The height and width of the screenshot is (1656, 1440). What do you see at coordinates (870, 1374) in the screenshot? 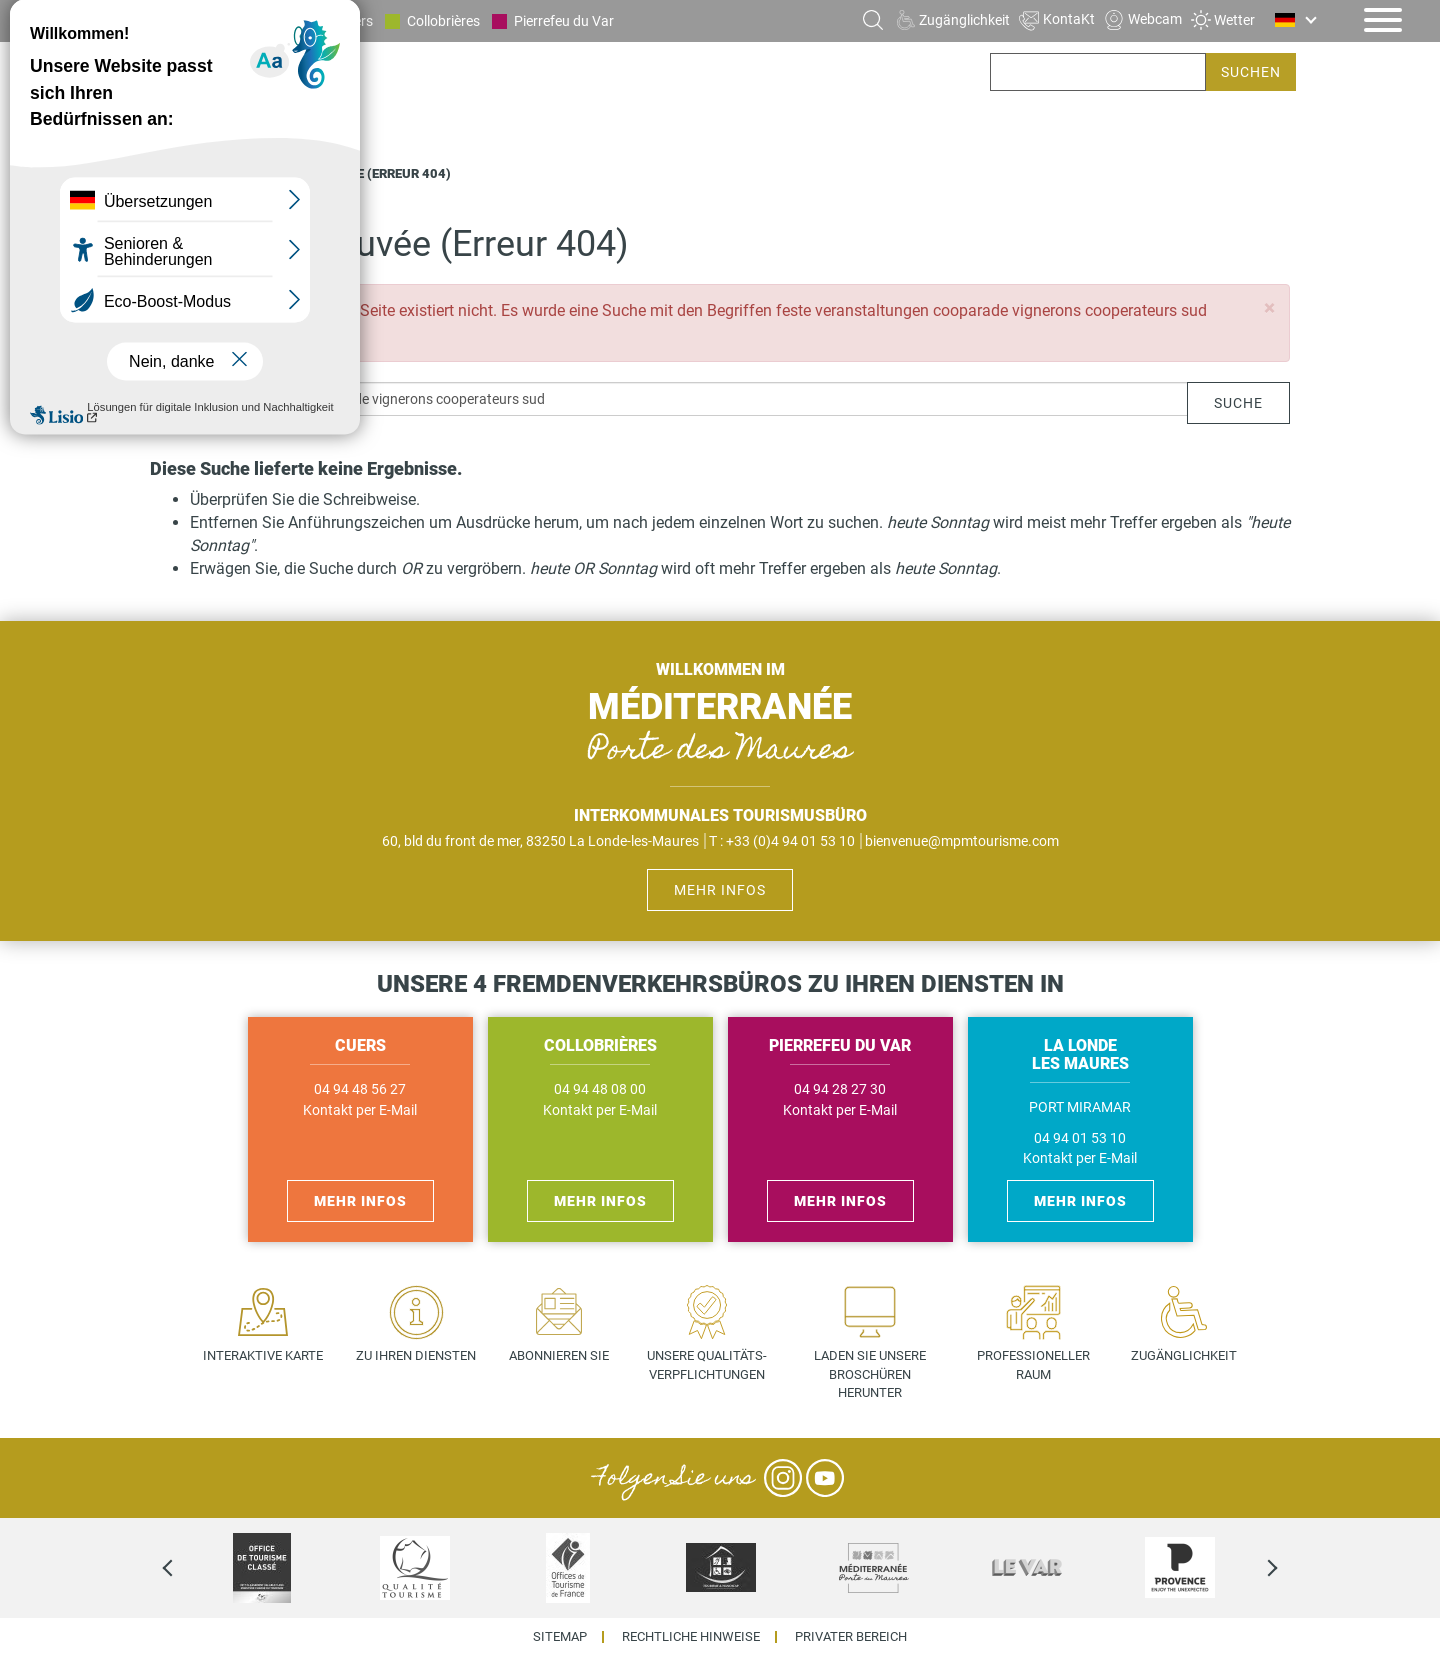
I see `Laden Sie unsere Broschüren herunter` at bounding box center [870, 1374].